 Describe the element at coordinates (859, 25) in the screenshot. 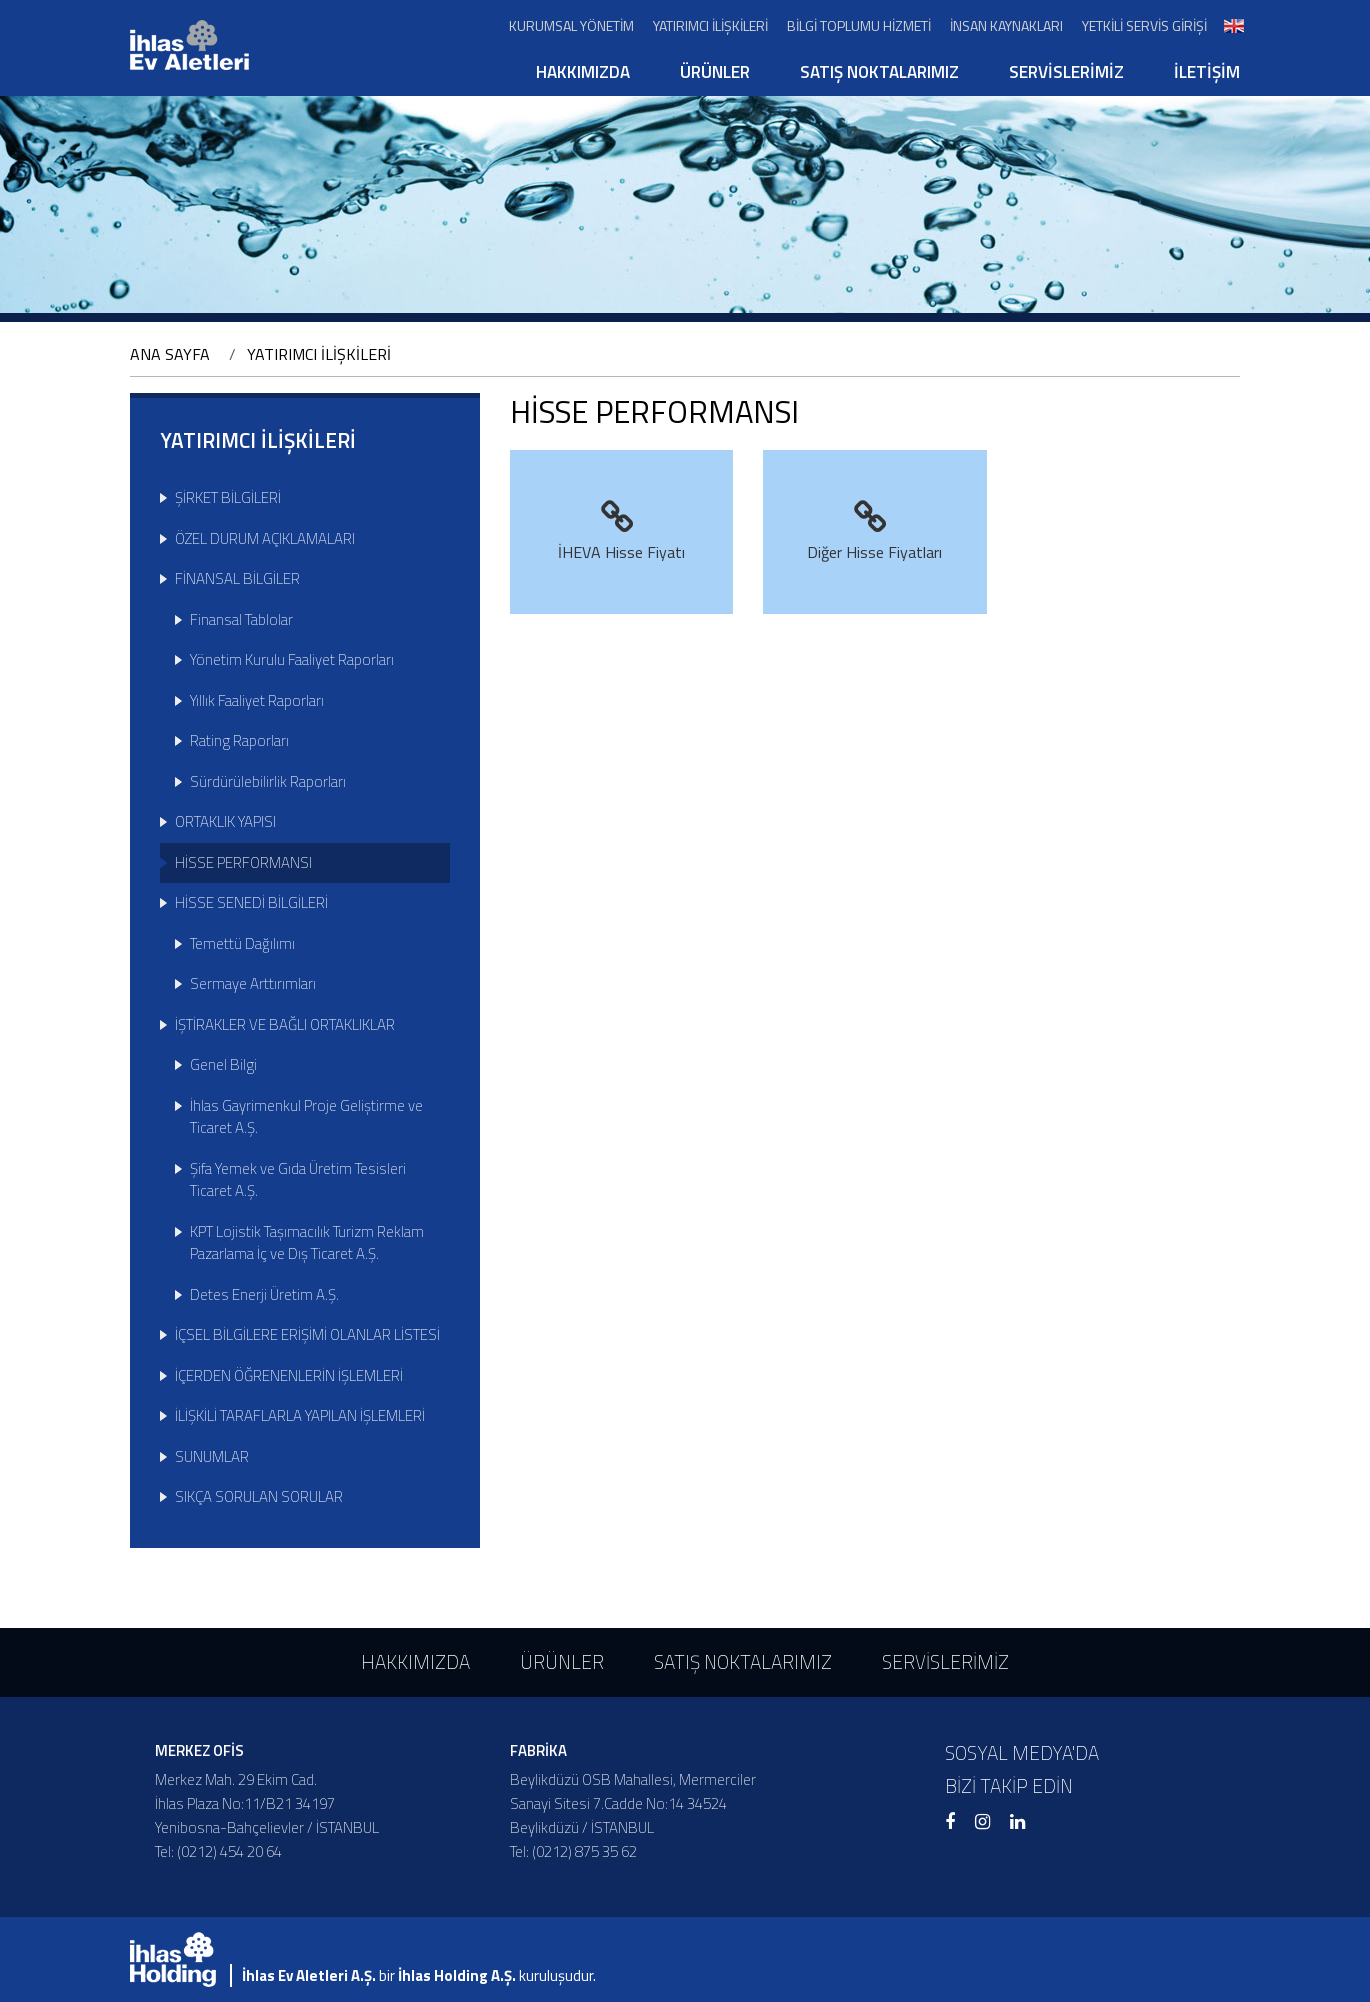

I see `BİLGİ TOPLUMU HİZMETİ` at that location.